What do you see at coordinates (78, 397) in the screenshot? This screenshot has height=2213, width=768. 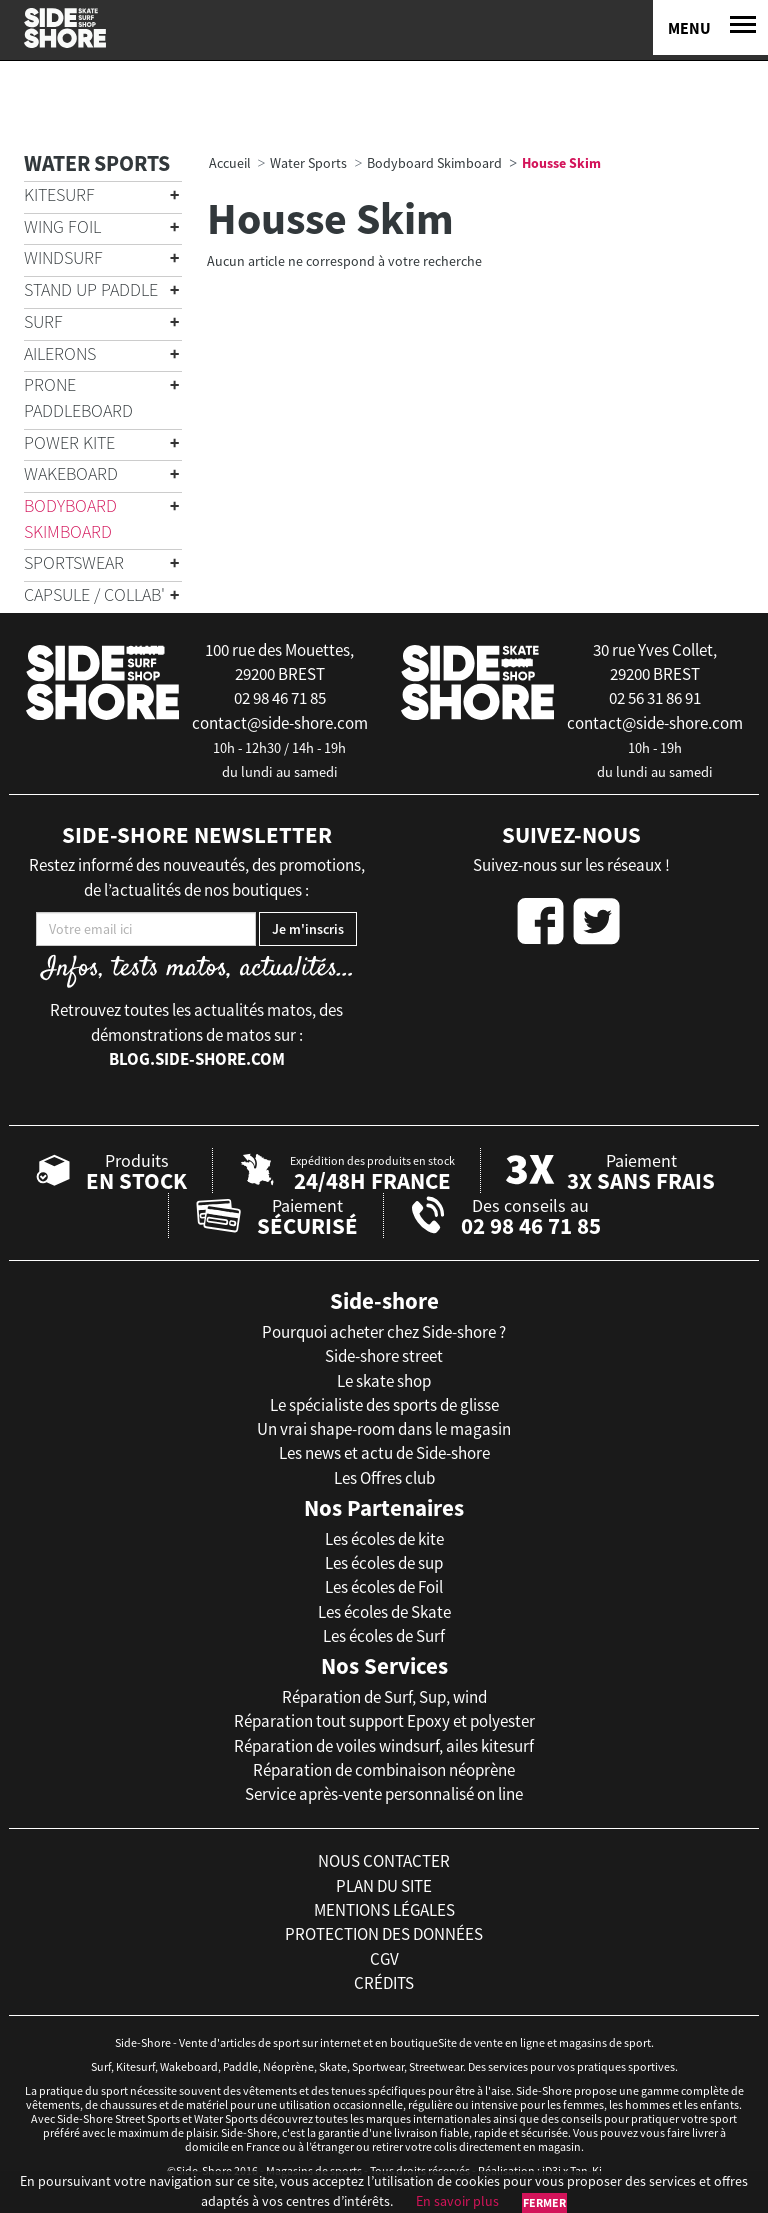 I see `Prone Paddleboard` at bounding box center [78, 397].